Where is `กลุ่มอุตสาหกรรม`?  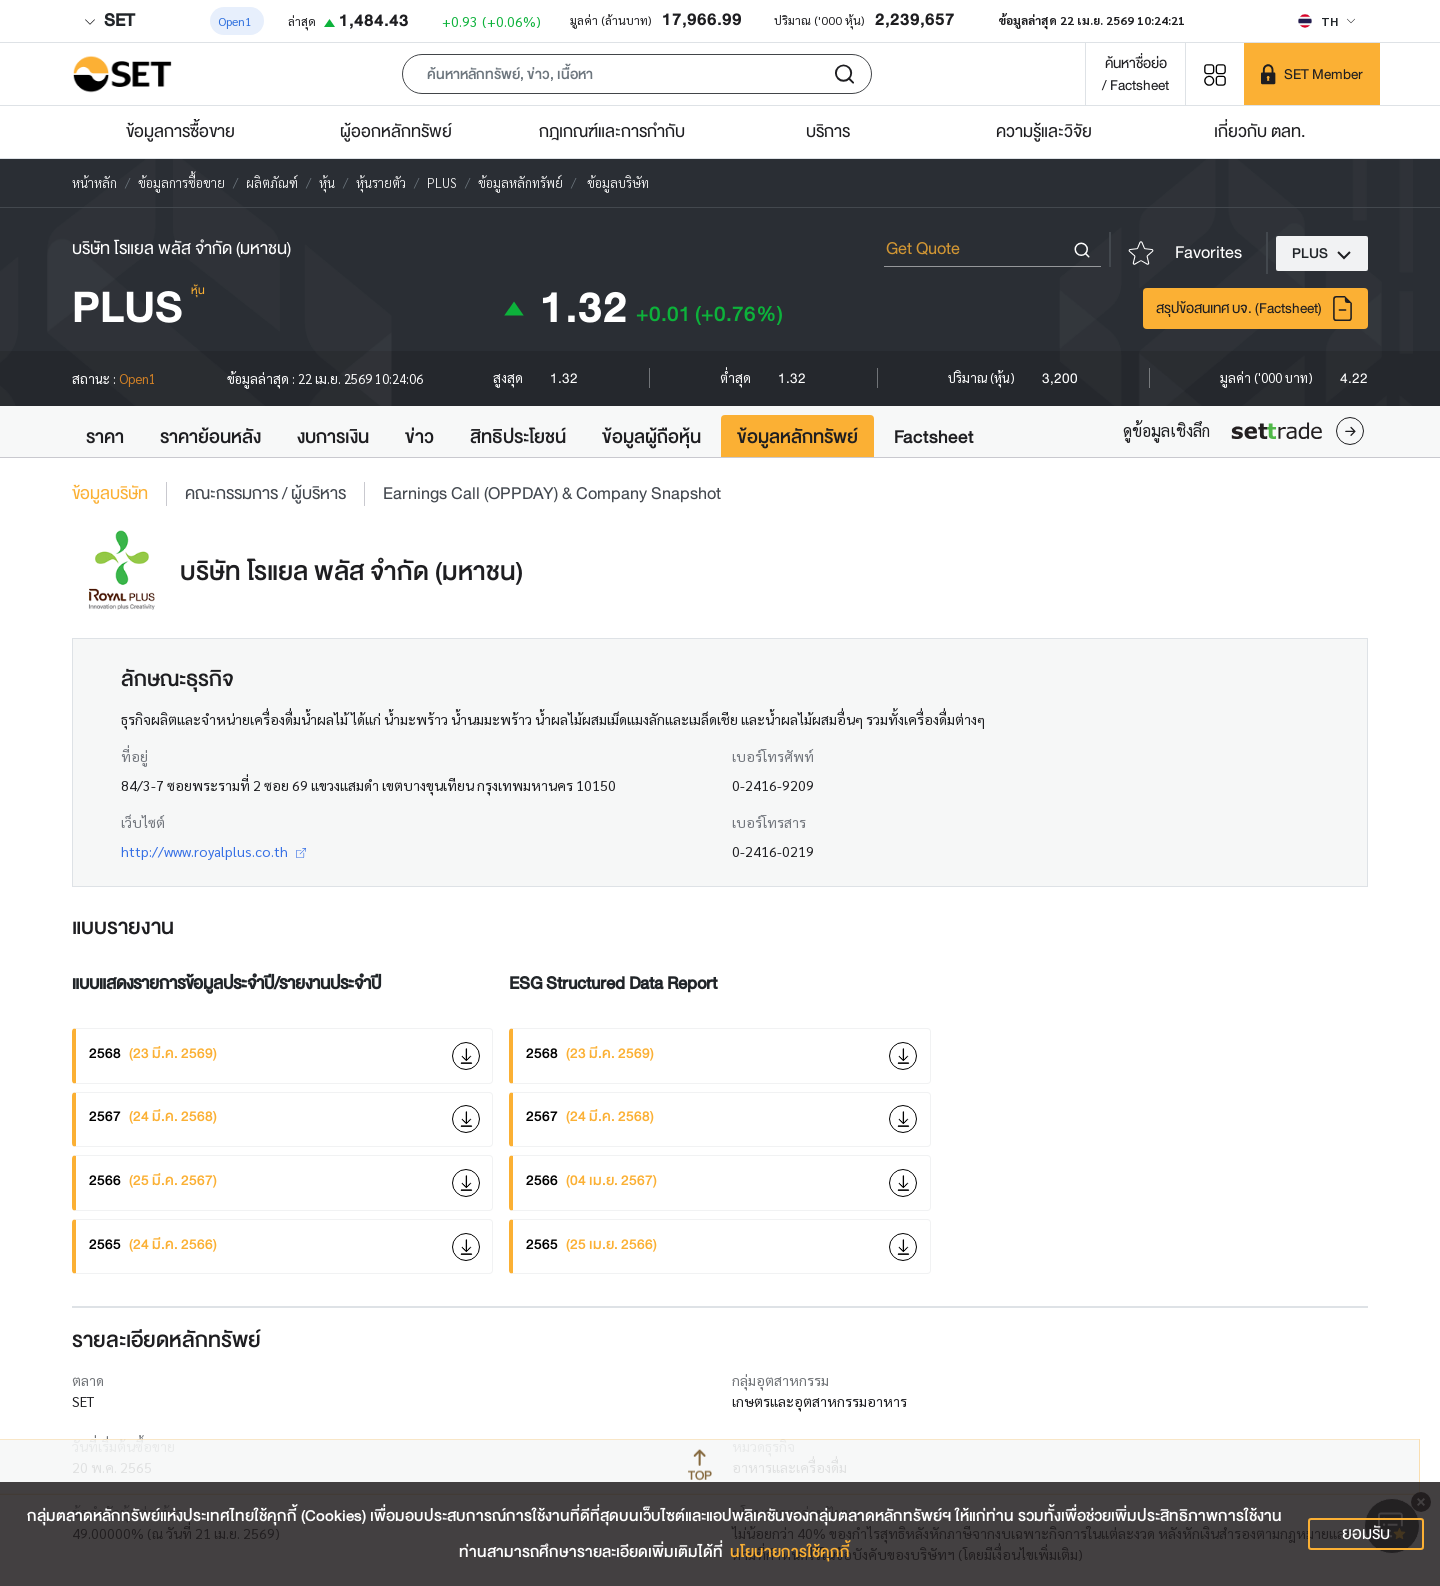 กลุ่มอุตสาหกรรม is located at coordinates (780, 1380).